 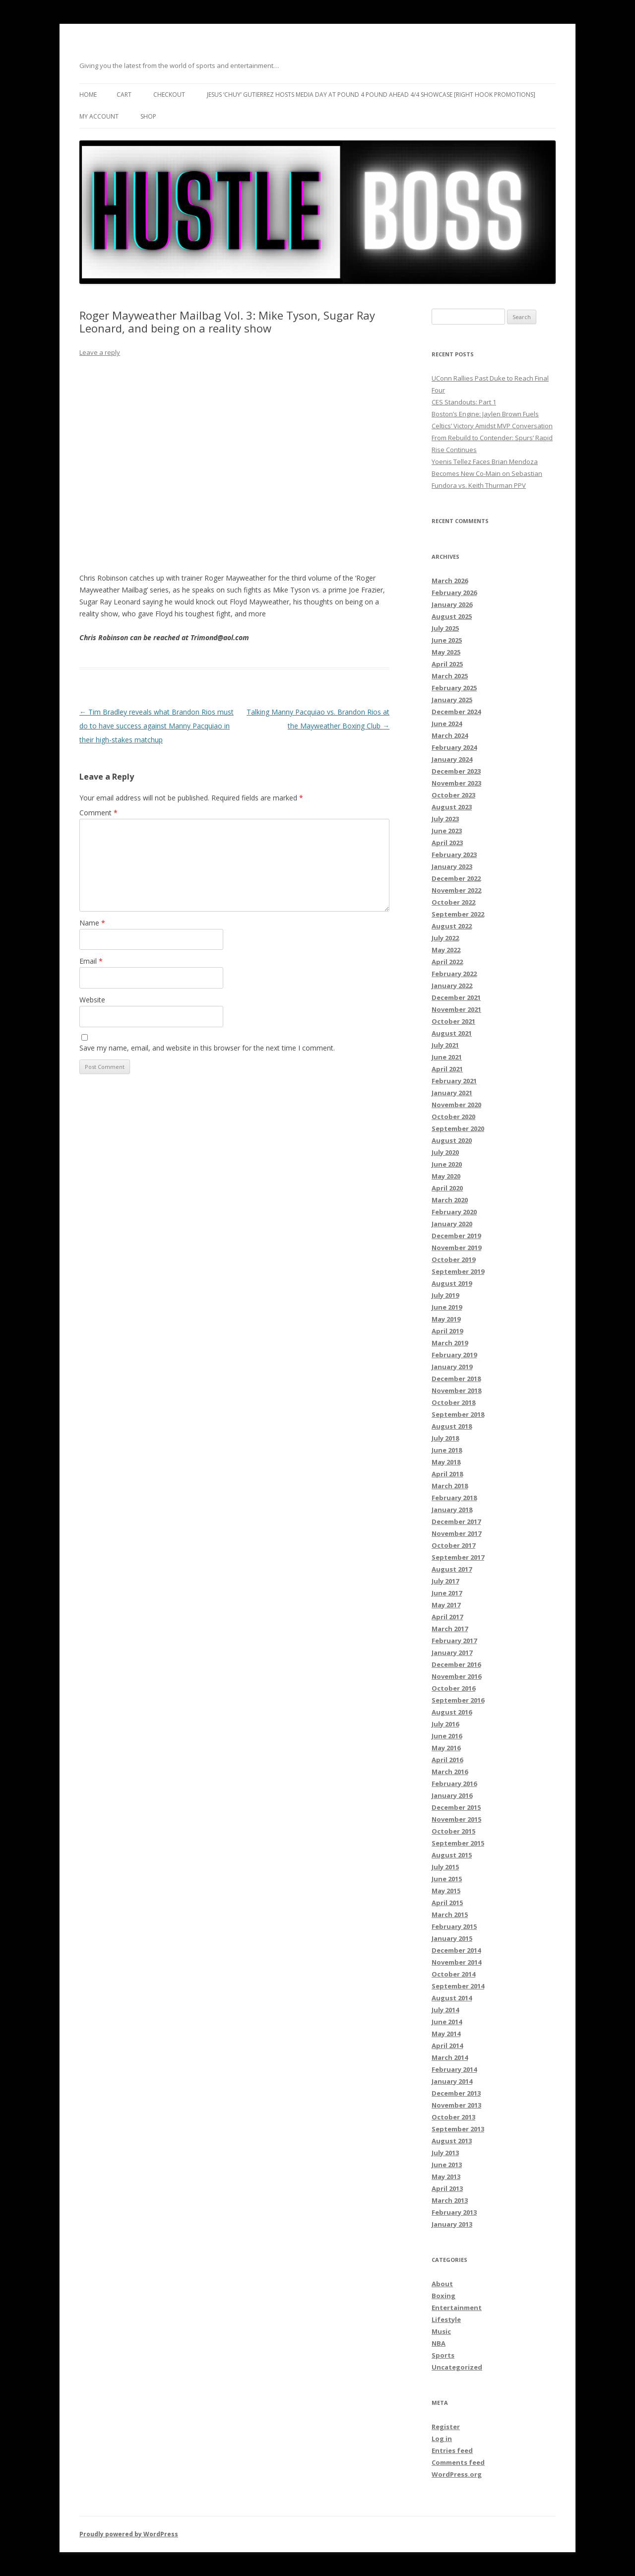 I want to click on February 2025, so click(x=454, y=687).